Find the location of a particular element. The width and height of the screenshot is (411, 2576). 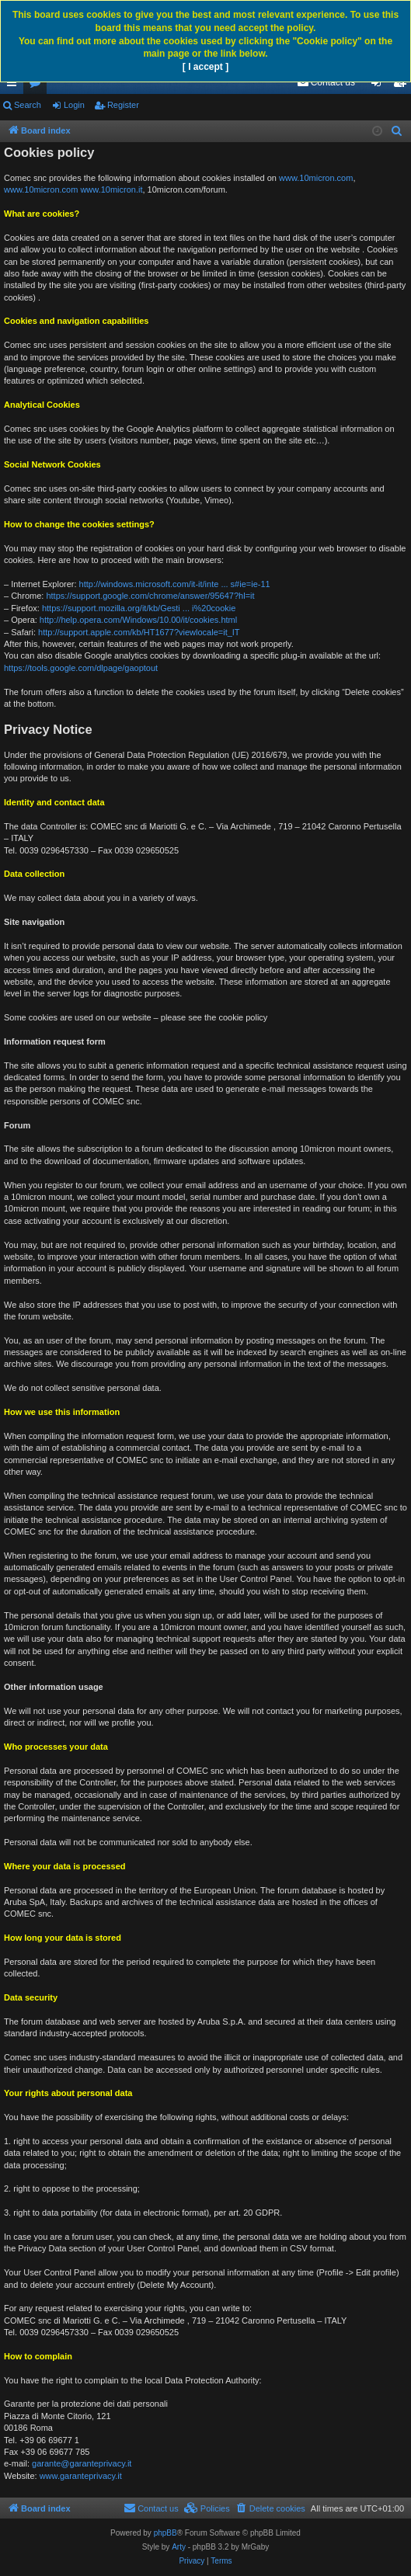

http://windows.microsoft.com/it-it/inte ... s#ie=ie-11 is located at coordinates (174, 584).